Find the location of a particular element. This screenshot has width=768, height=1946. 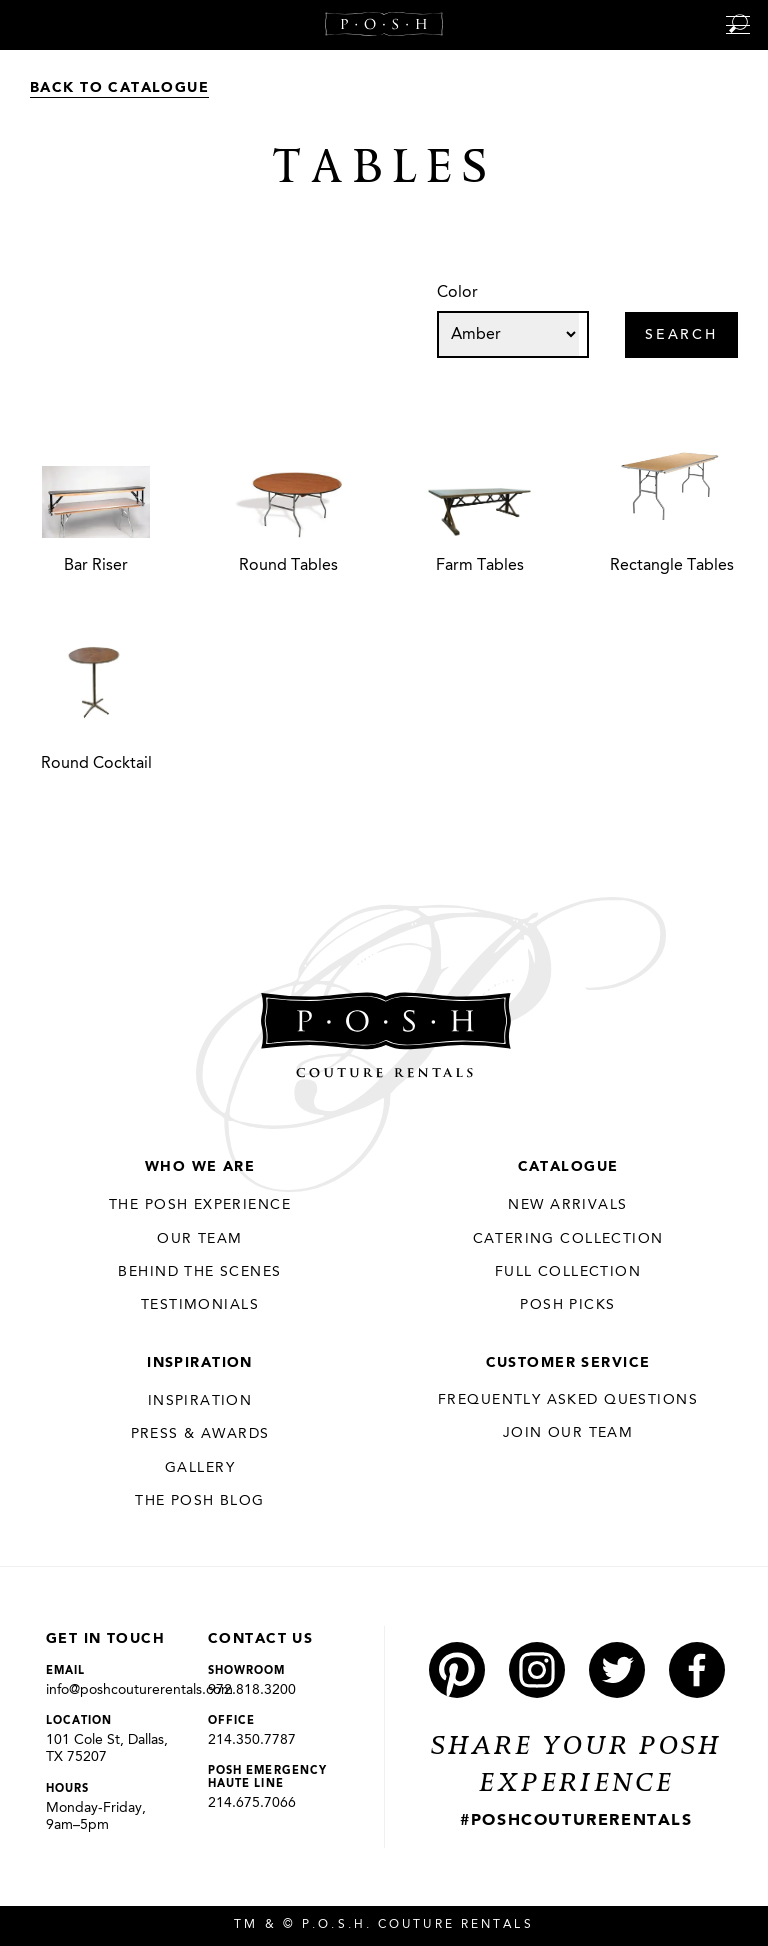

Our Team is located at coordinates (199, 1239).